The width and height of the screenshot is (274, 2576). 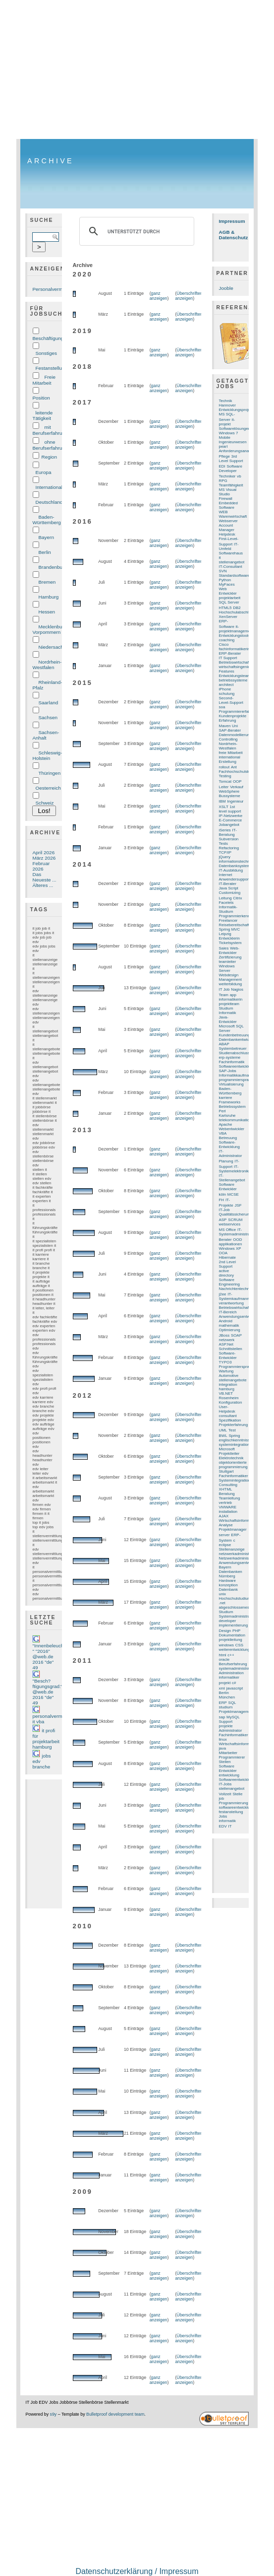 What do you see at coordinates (239, 1316) in the screenshot?
I see `Anwendungsentwickler` at bounding box center [239, 1316].